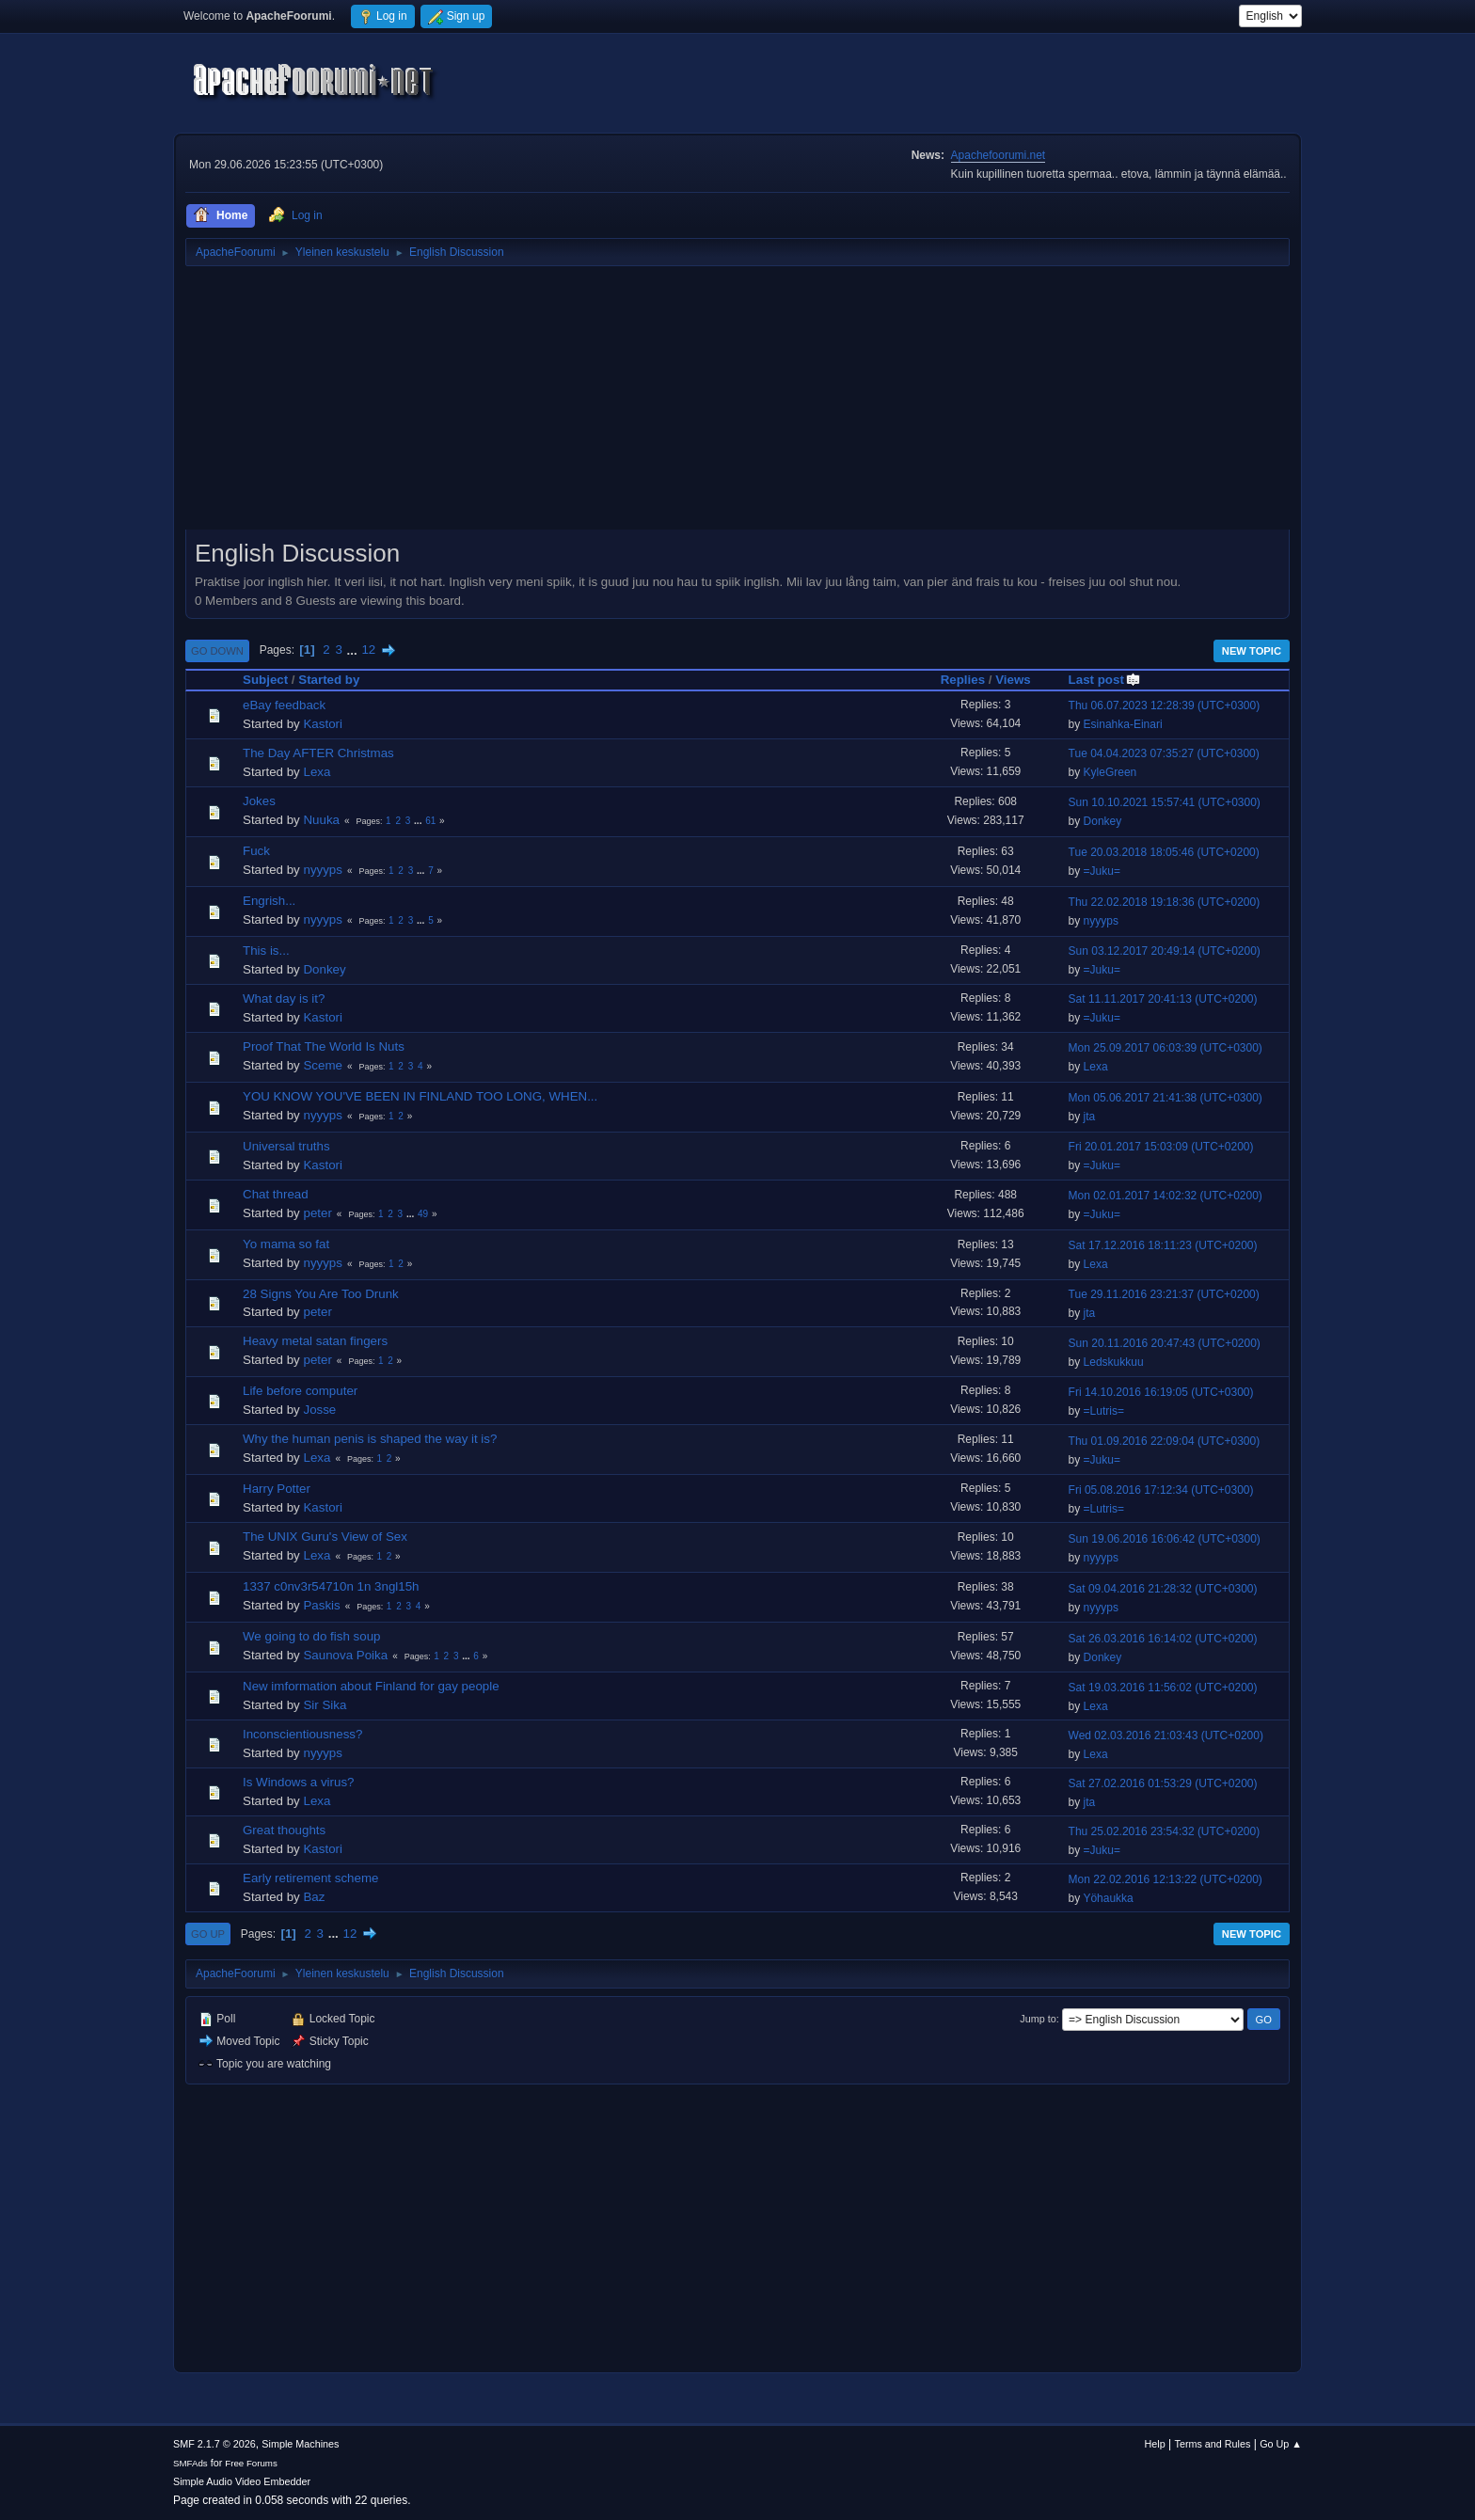 The image size is (1475, 2520). Describe the element at coordinates (1104, 1411) in the screenshot. I see `=Lutris=` at that location.